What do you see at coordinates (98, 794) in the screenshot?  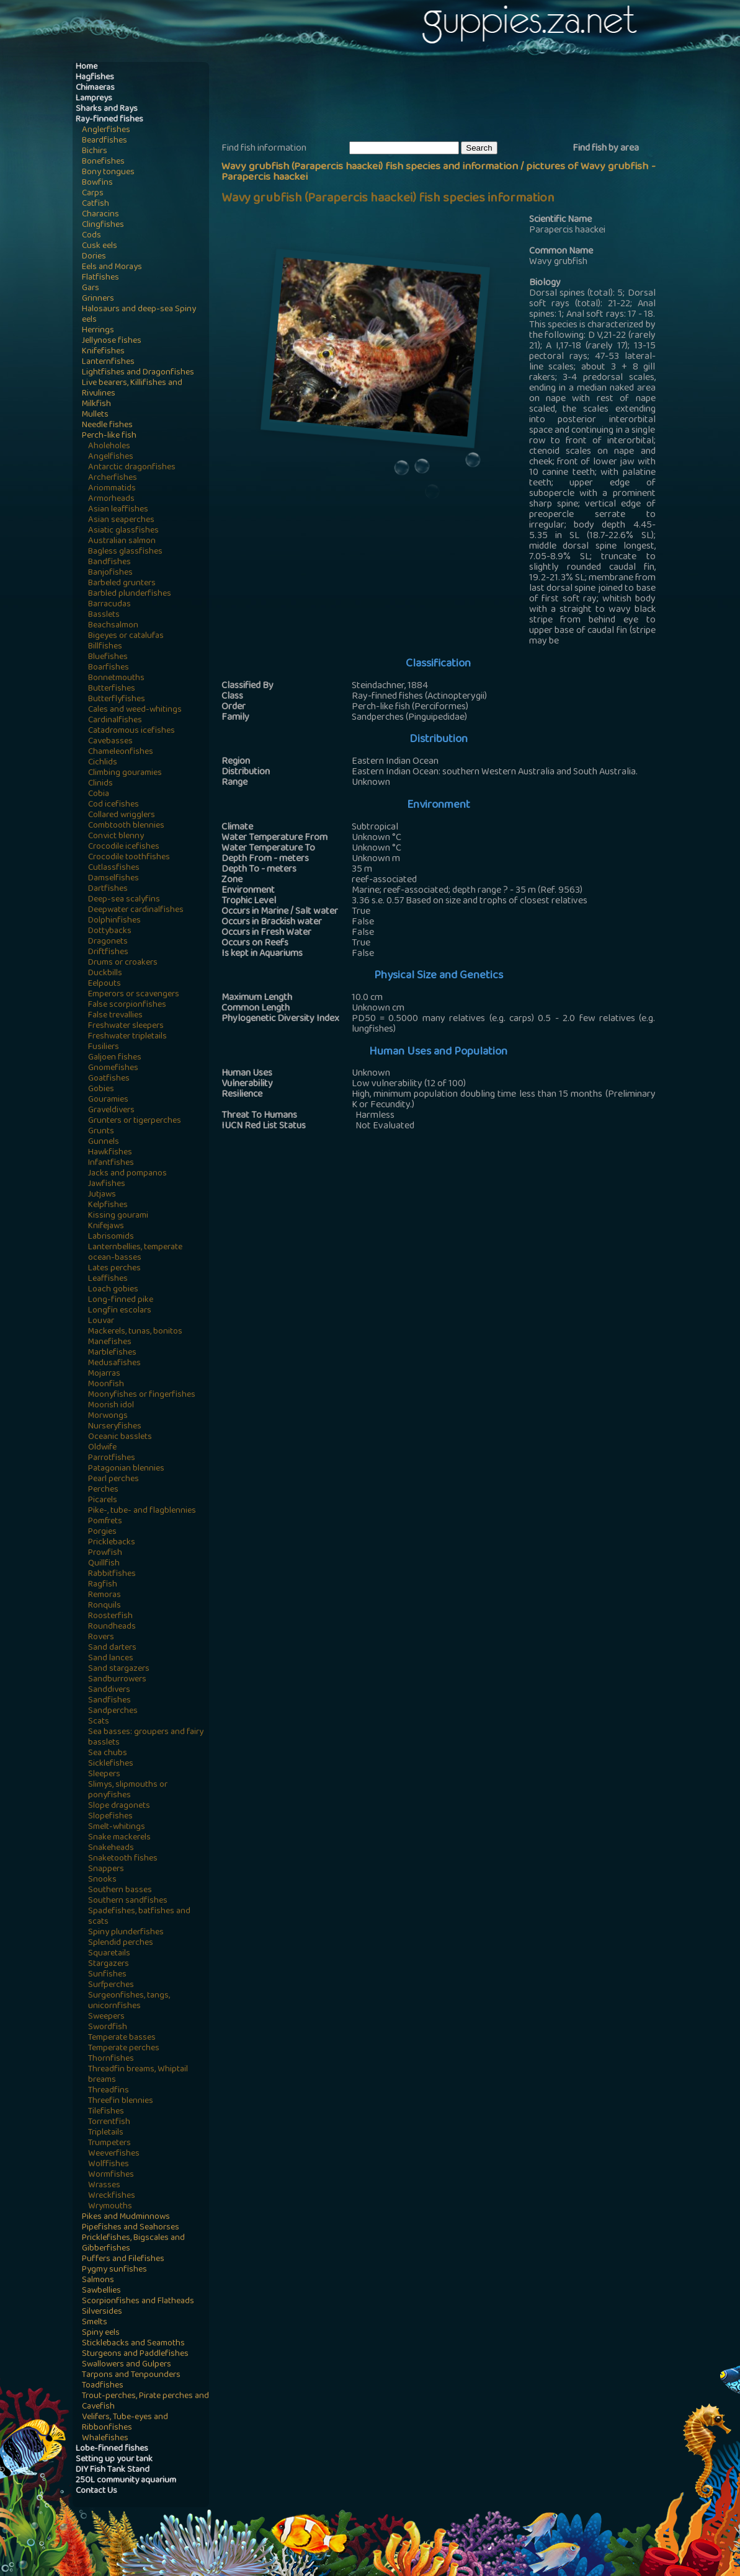 I see `Cobia` at bounding box center [98, 794].